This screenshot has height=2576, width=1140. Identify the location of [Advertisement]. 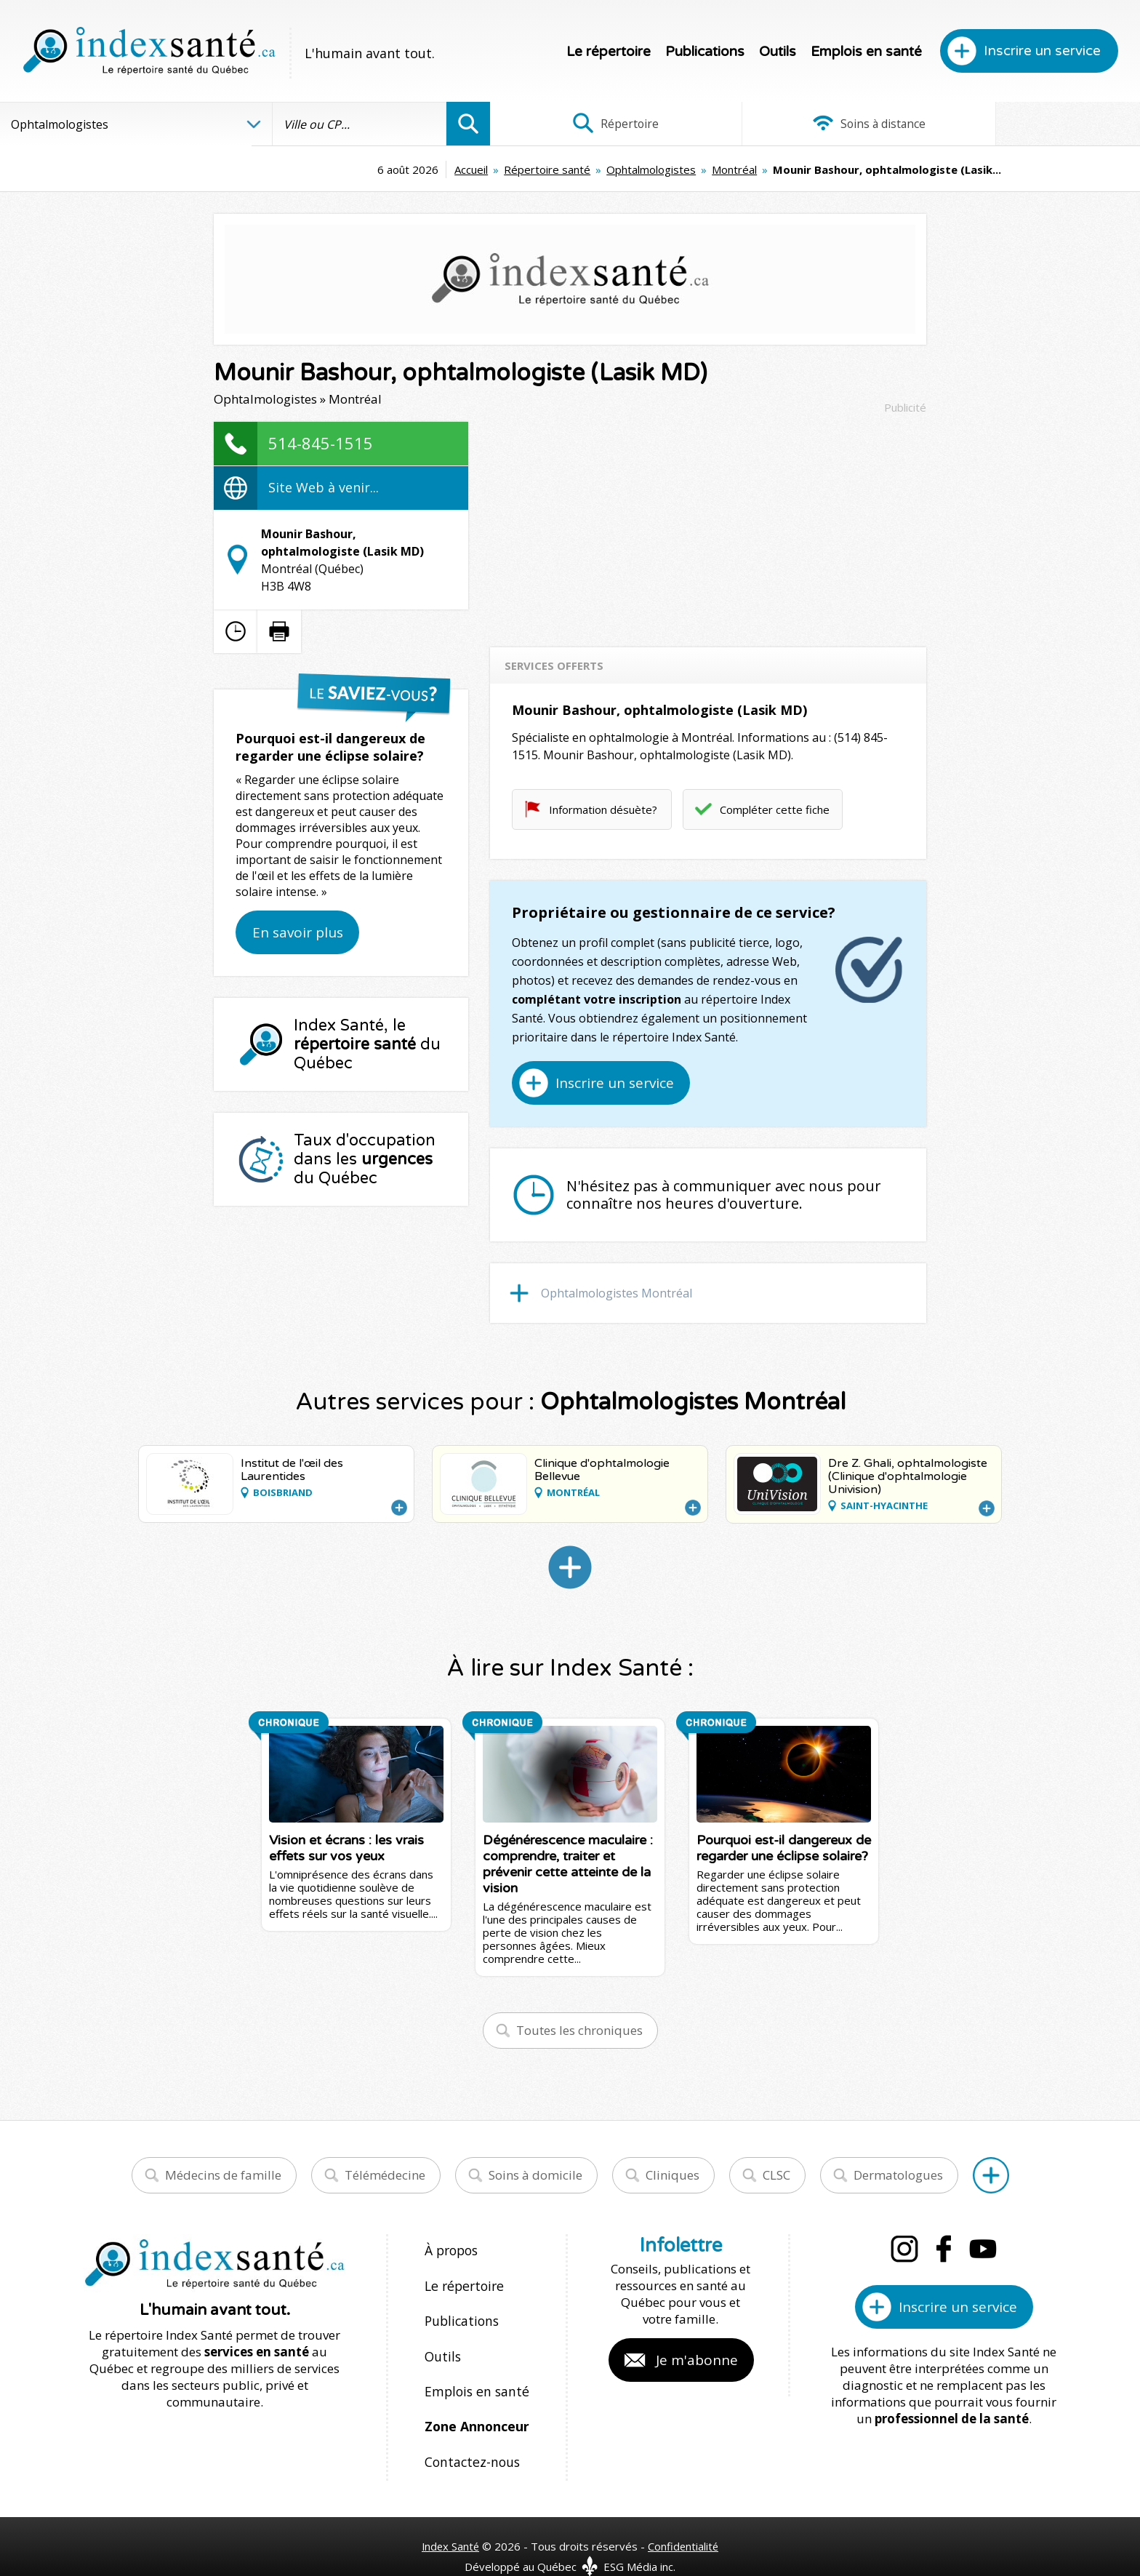
(708, 523).